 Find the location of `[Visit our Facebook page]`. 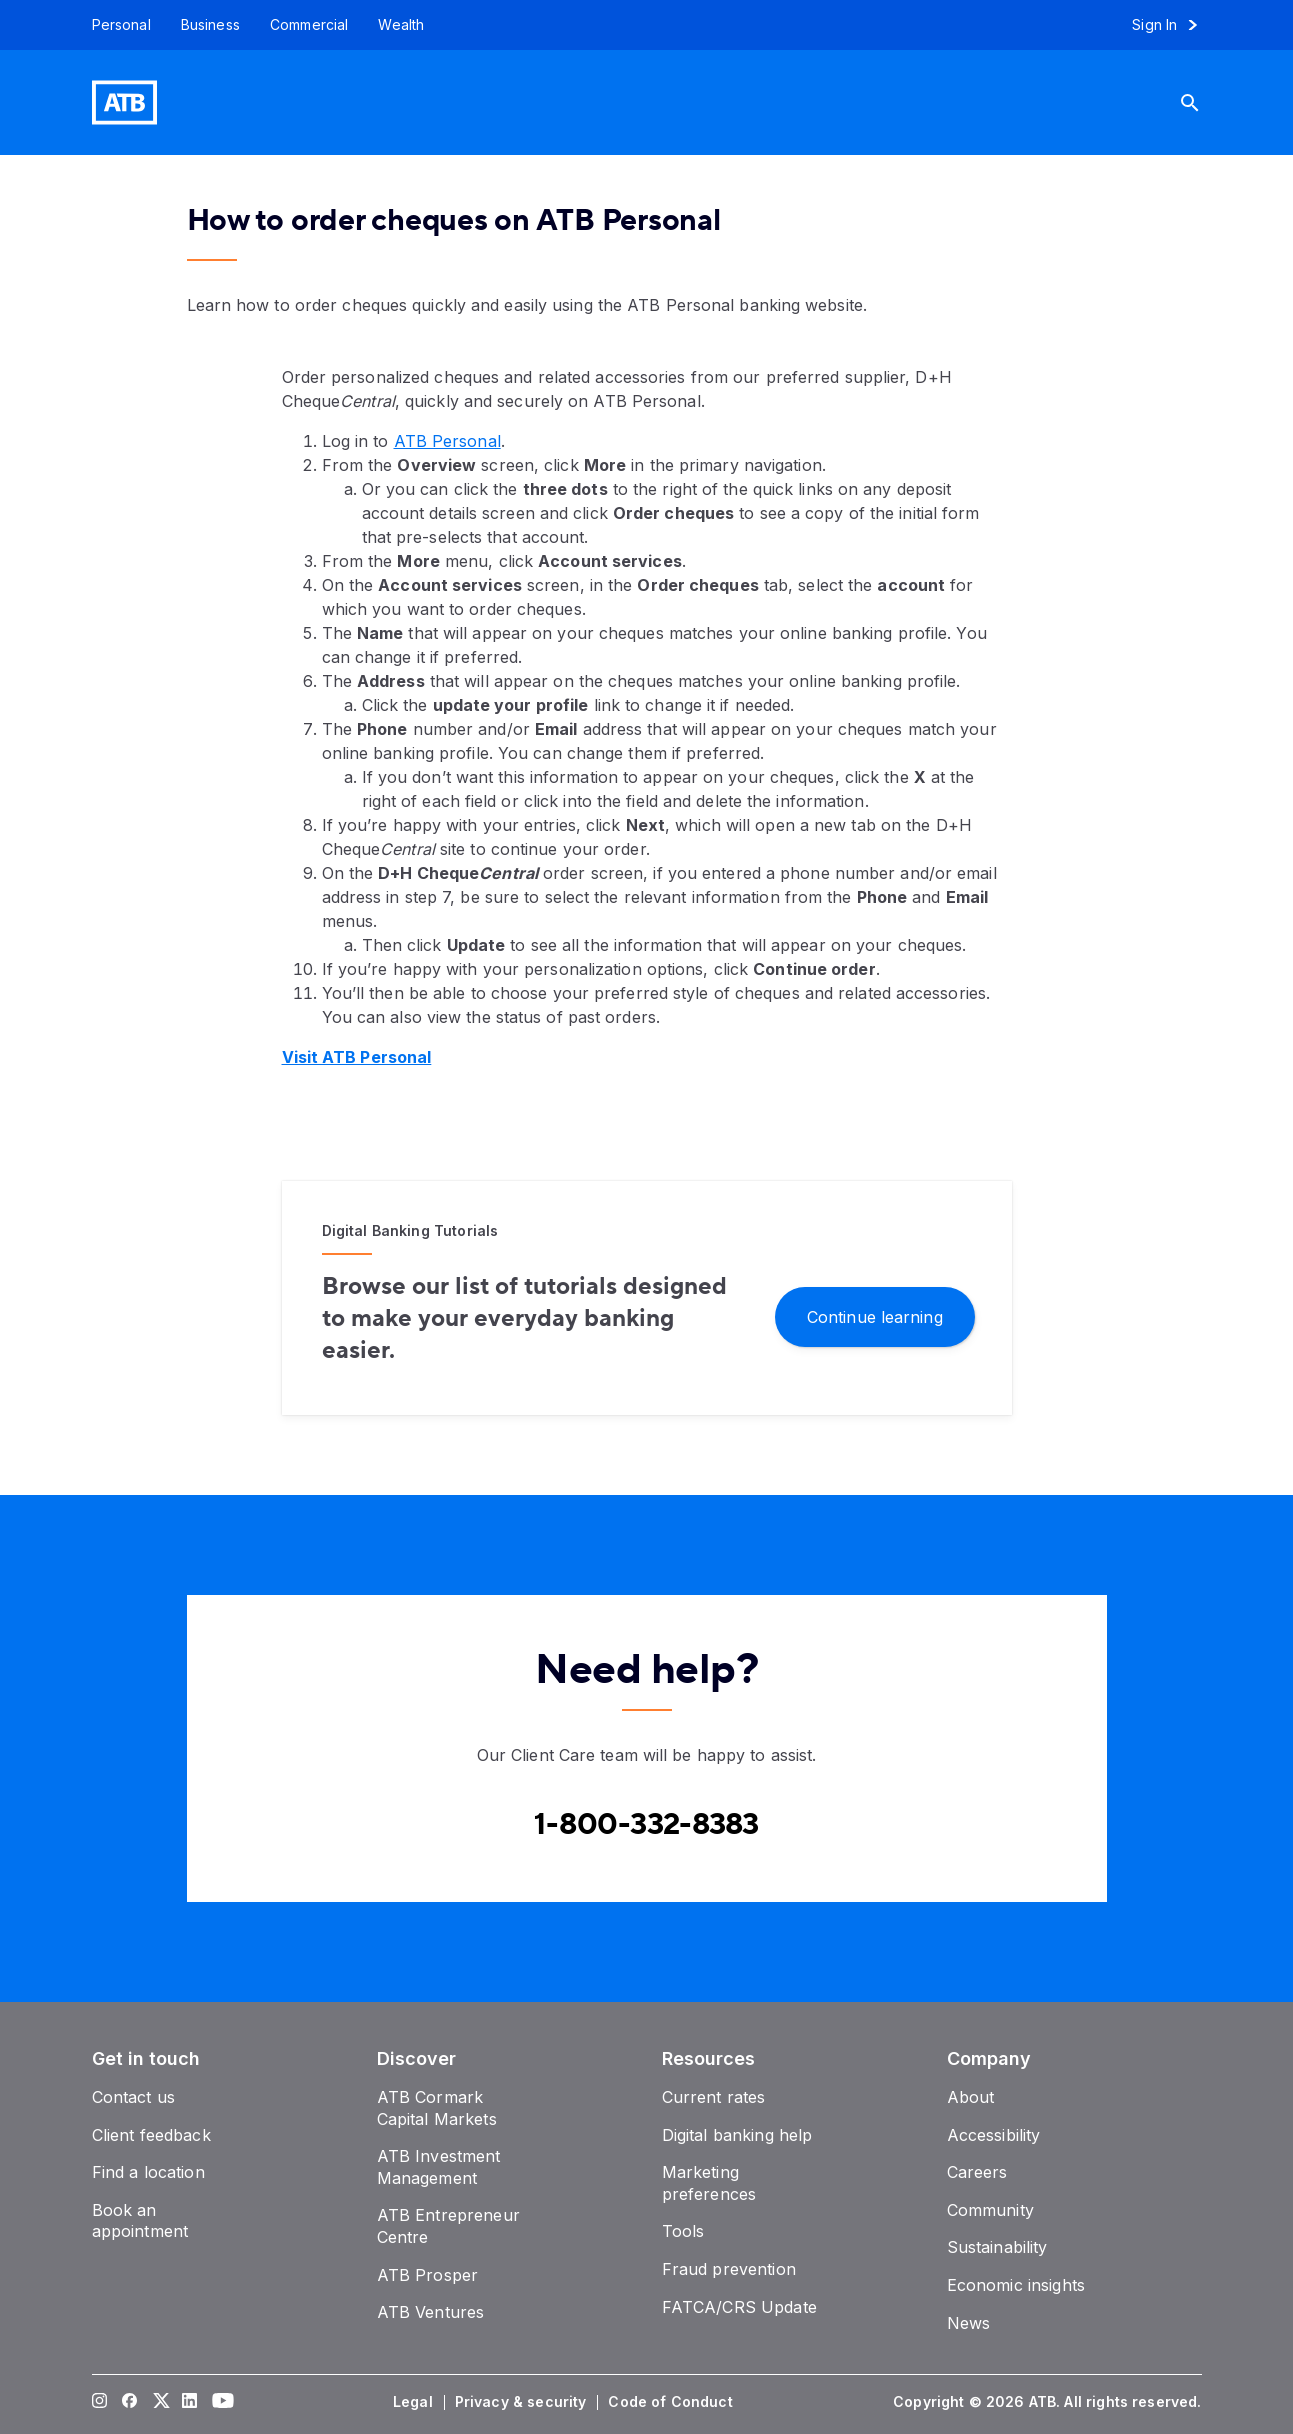

[Visit our Facebook page] is located at coordinates (129, 2402).